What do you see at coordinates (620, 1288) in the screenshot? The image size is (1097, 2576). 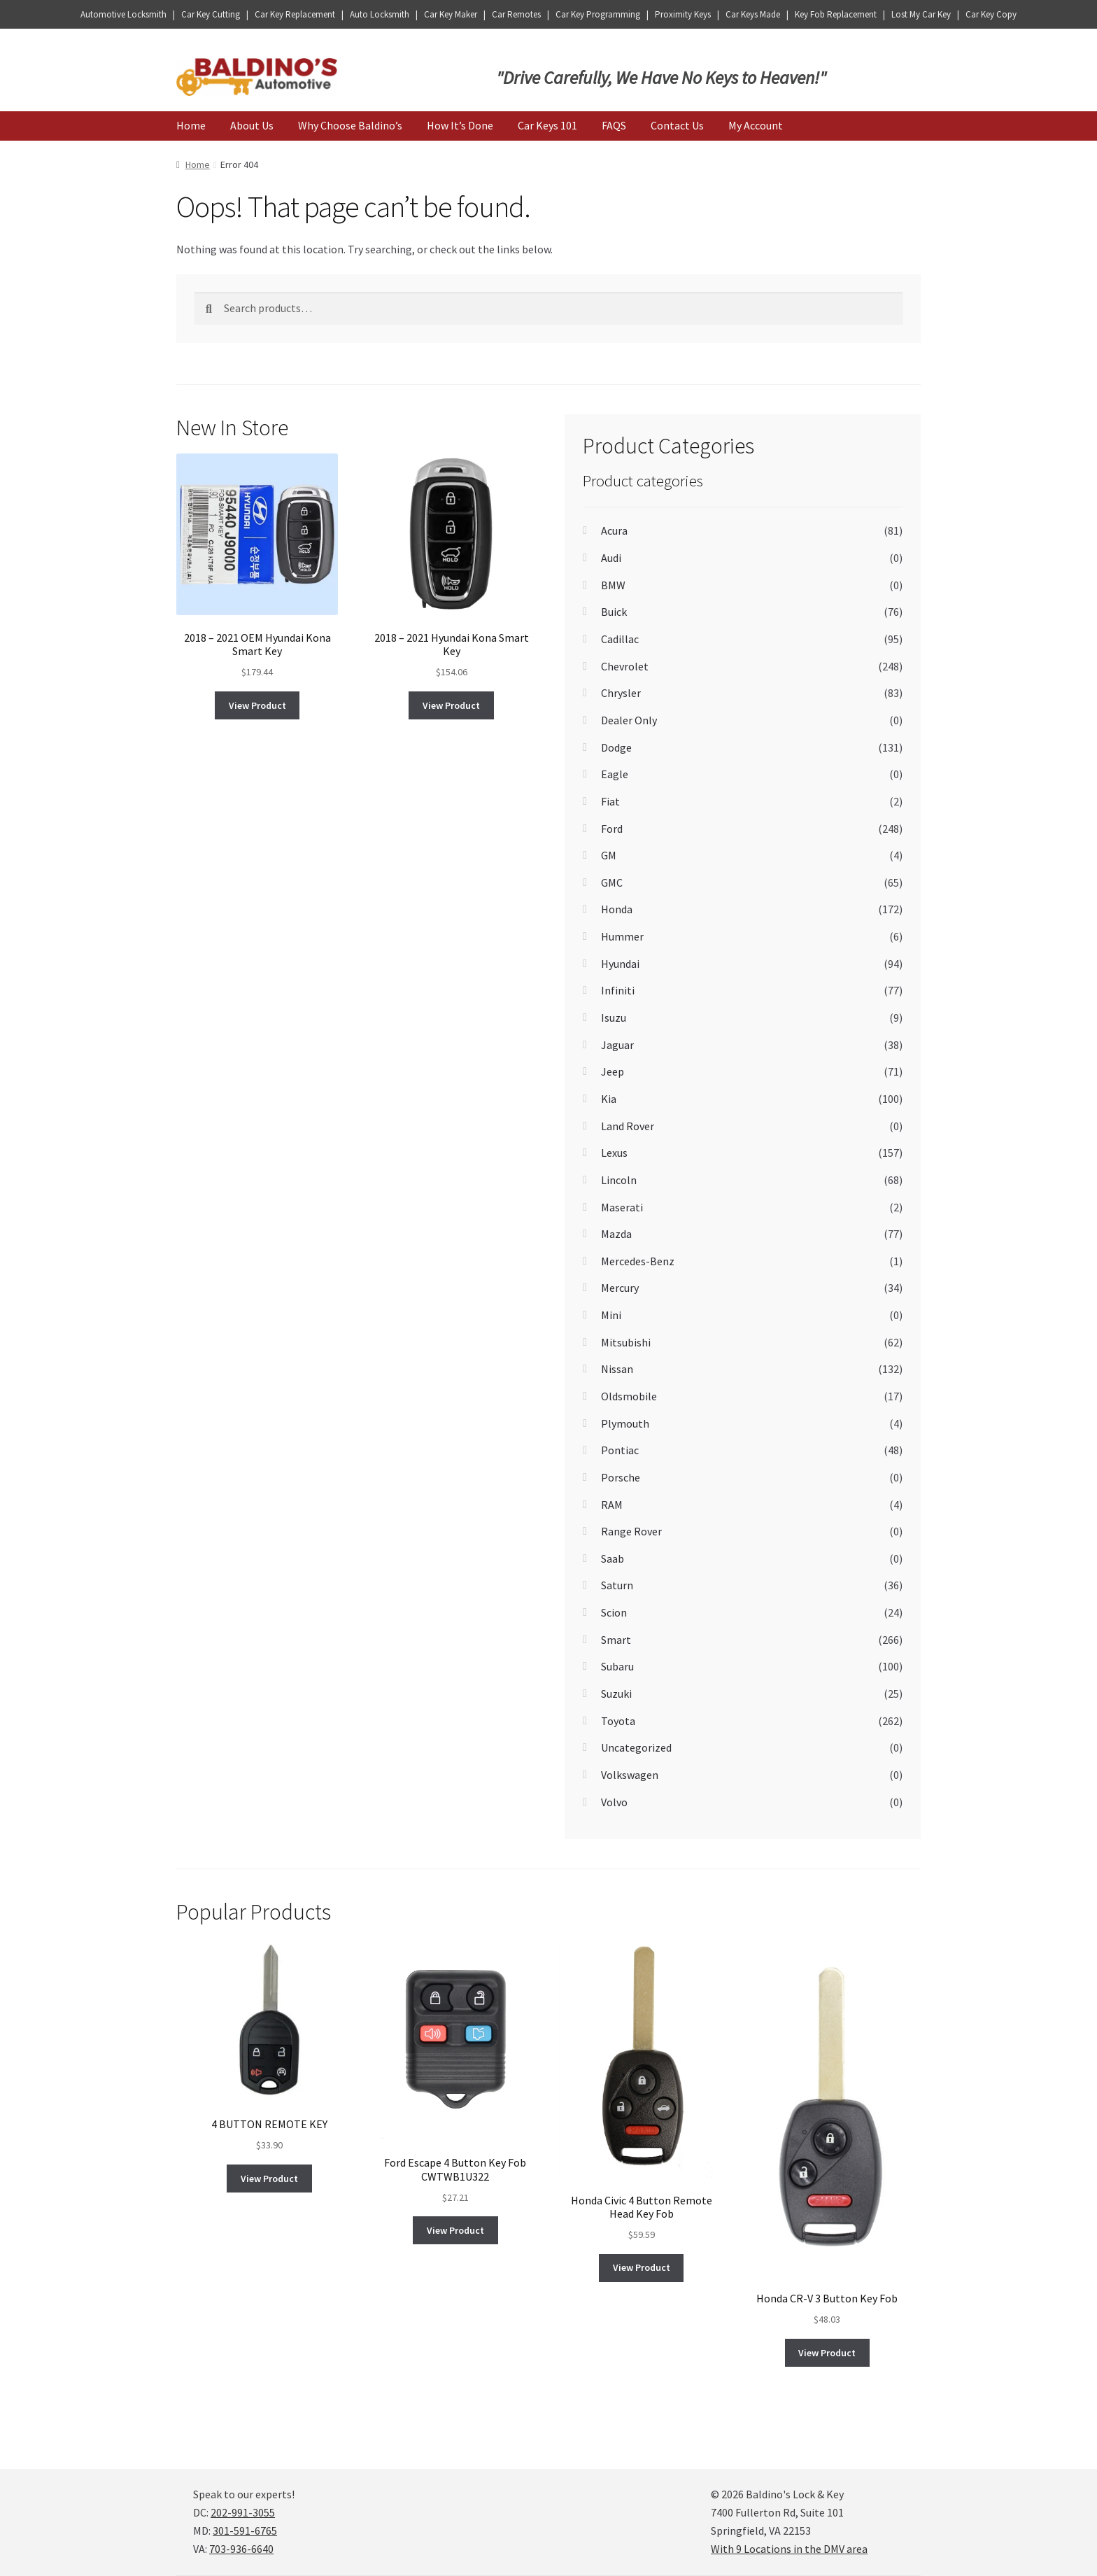 I see `Mercury` at bounding box center [620, 1288].